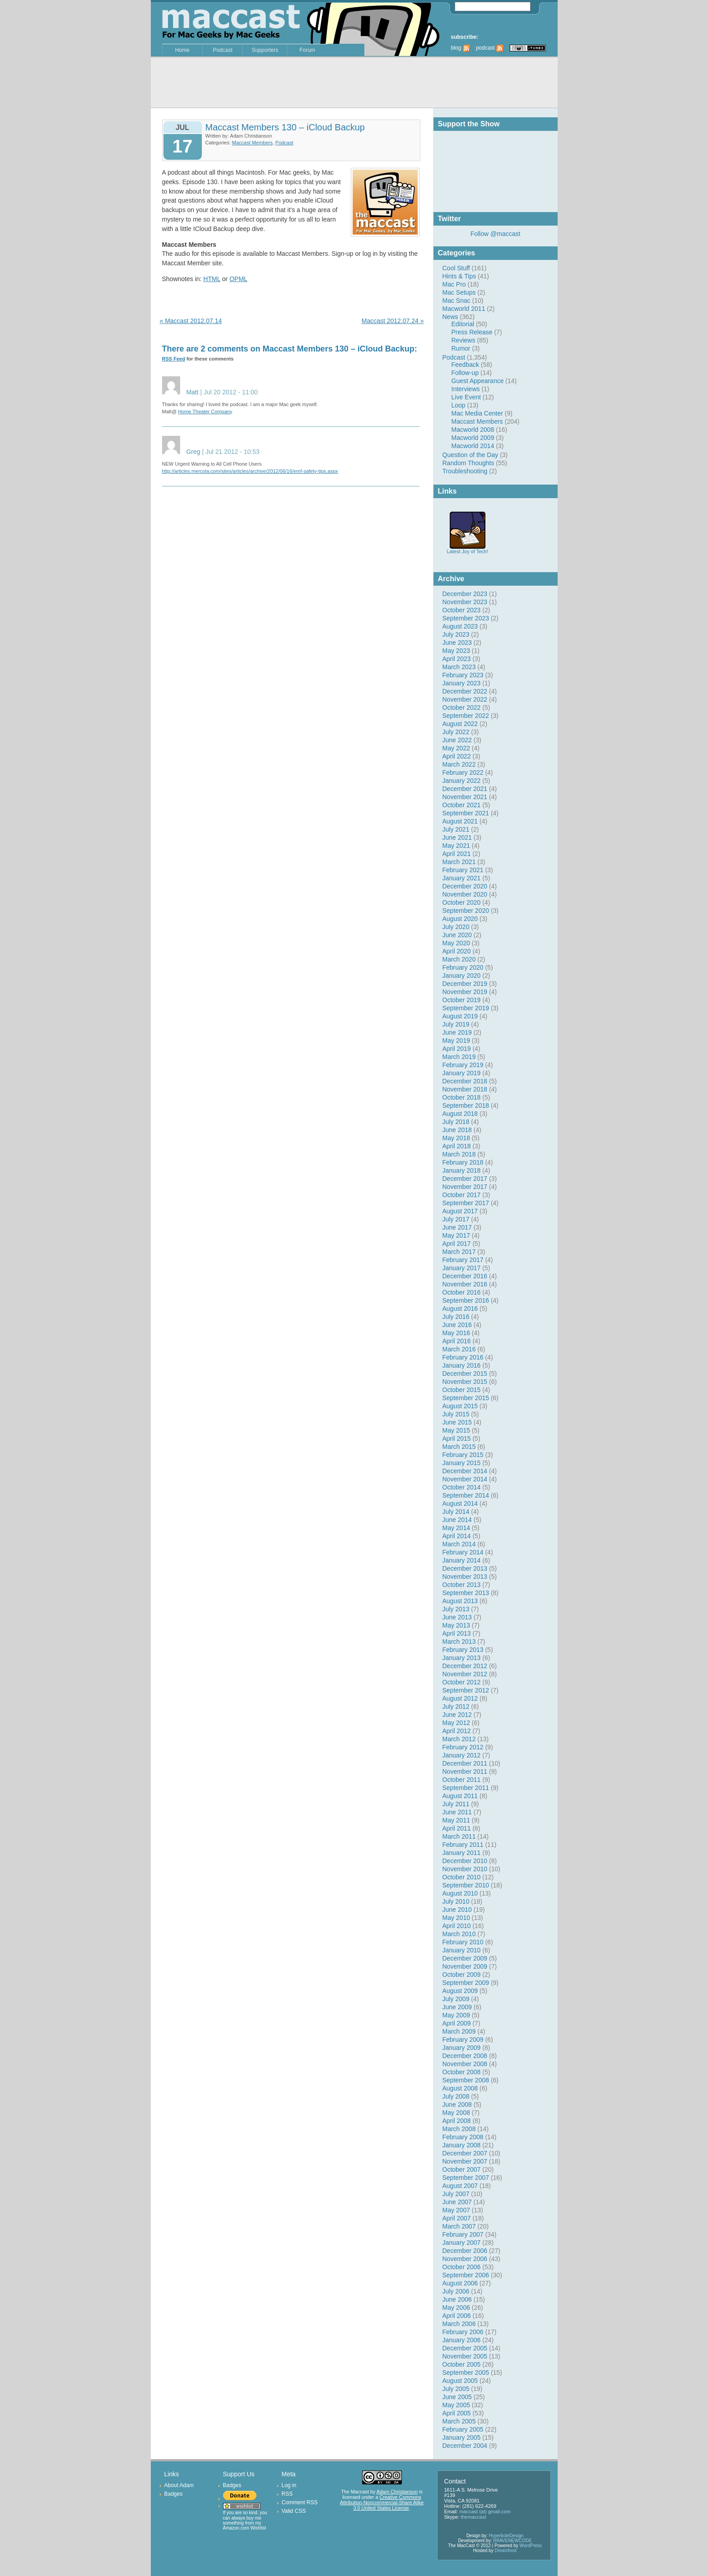  I want to click on Interviews, so click(466, 389).